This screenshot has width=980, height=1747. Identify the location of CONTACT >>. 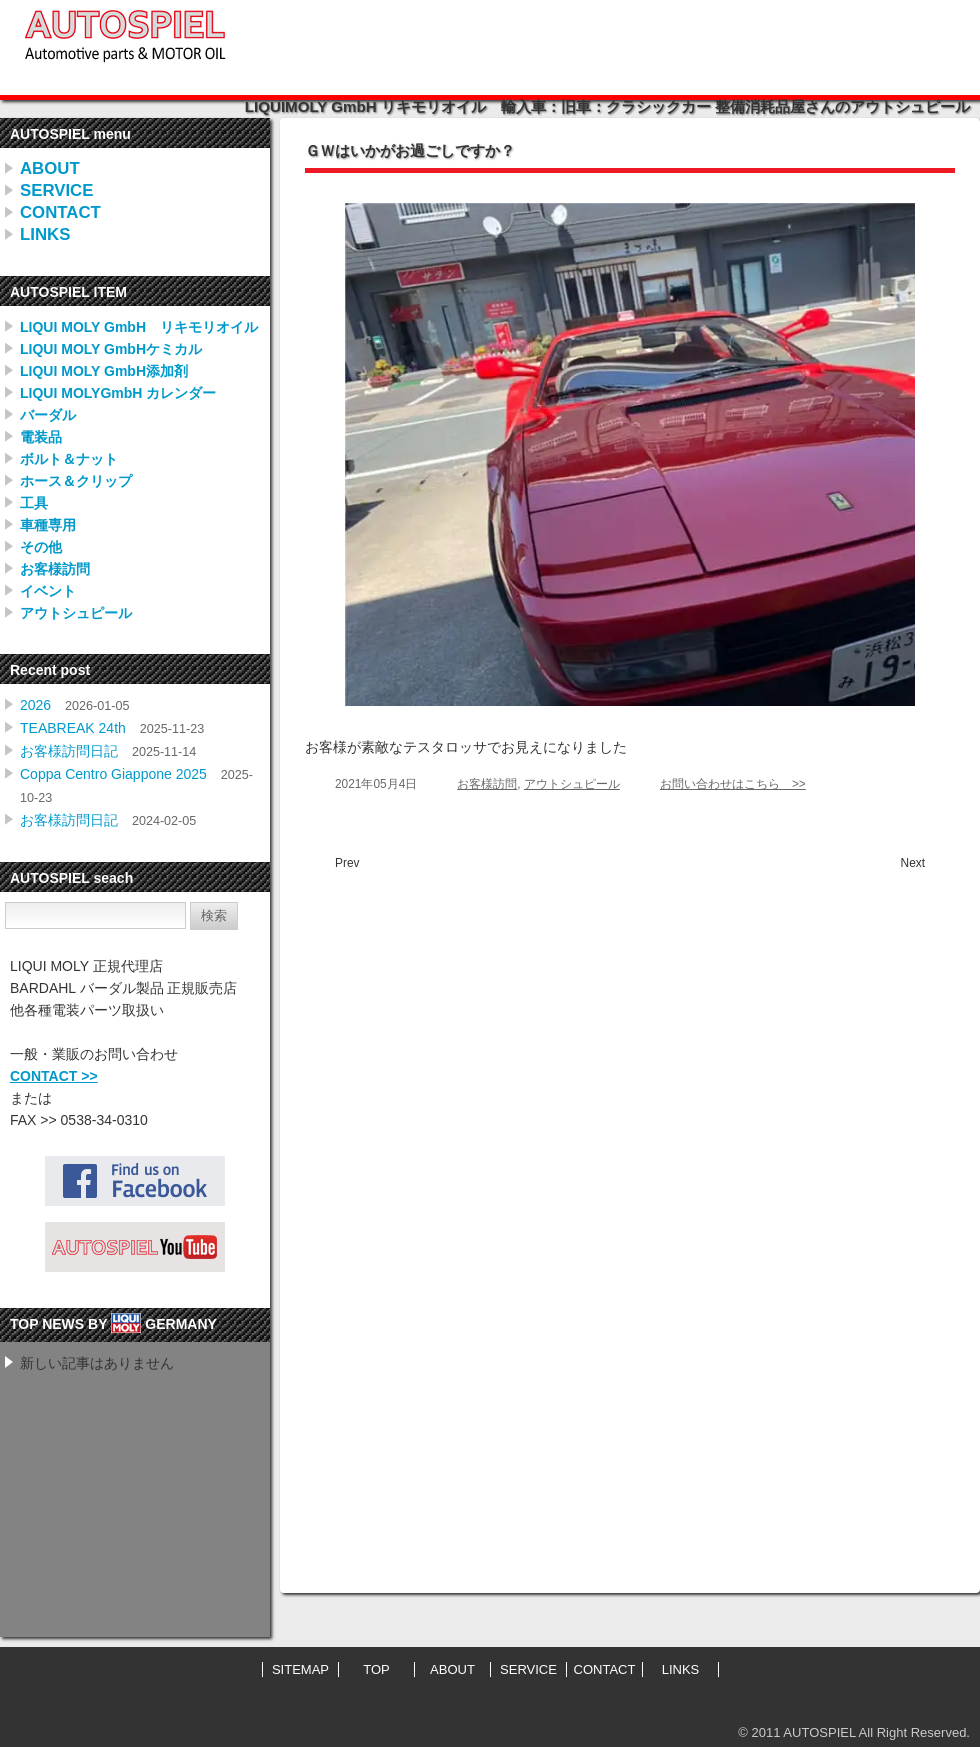
(54, 1076).